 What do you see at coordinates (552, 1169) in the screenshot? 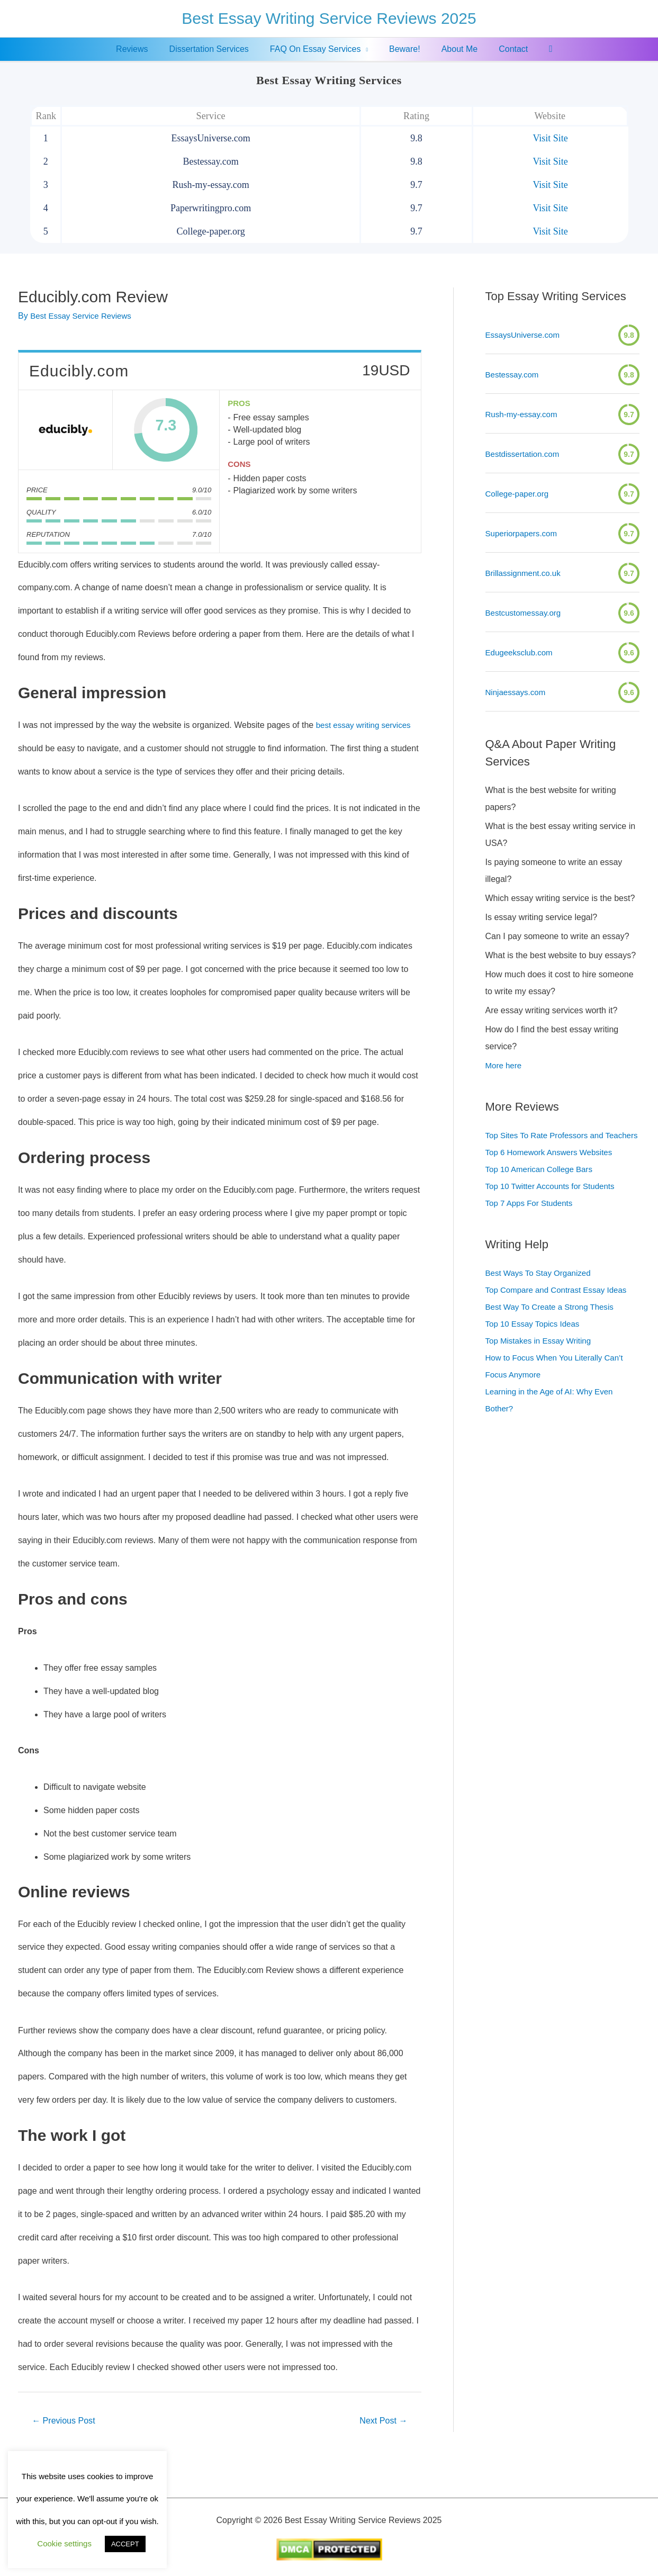
I see `Top 6 Homework Answers Websites` at bounding box center [552, 1169].